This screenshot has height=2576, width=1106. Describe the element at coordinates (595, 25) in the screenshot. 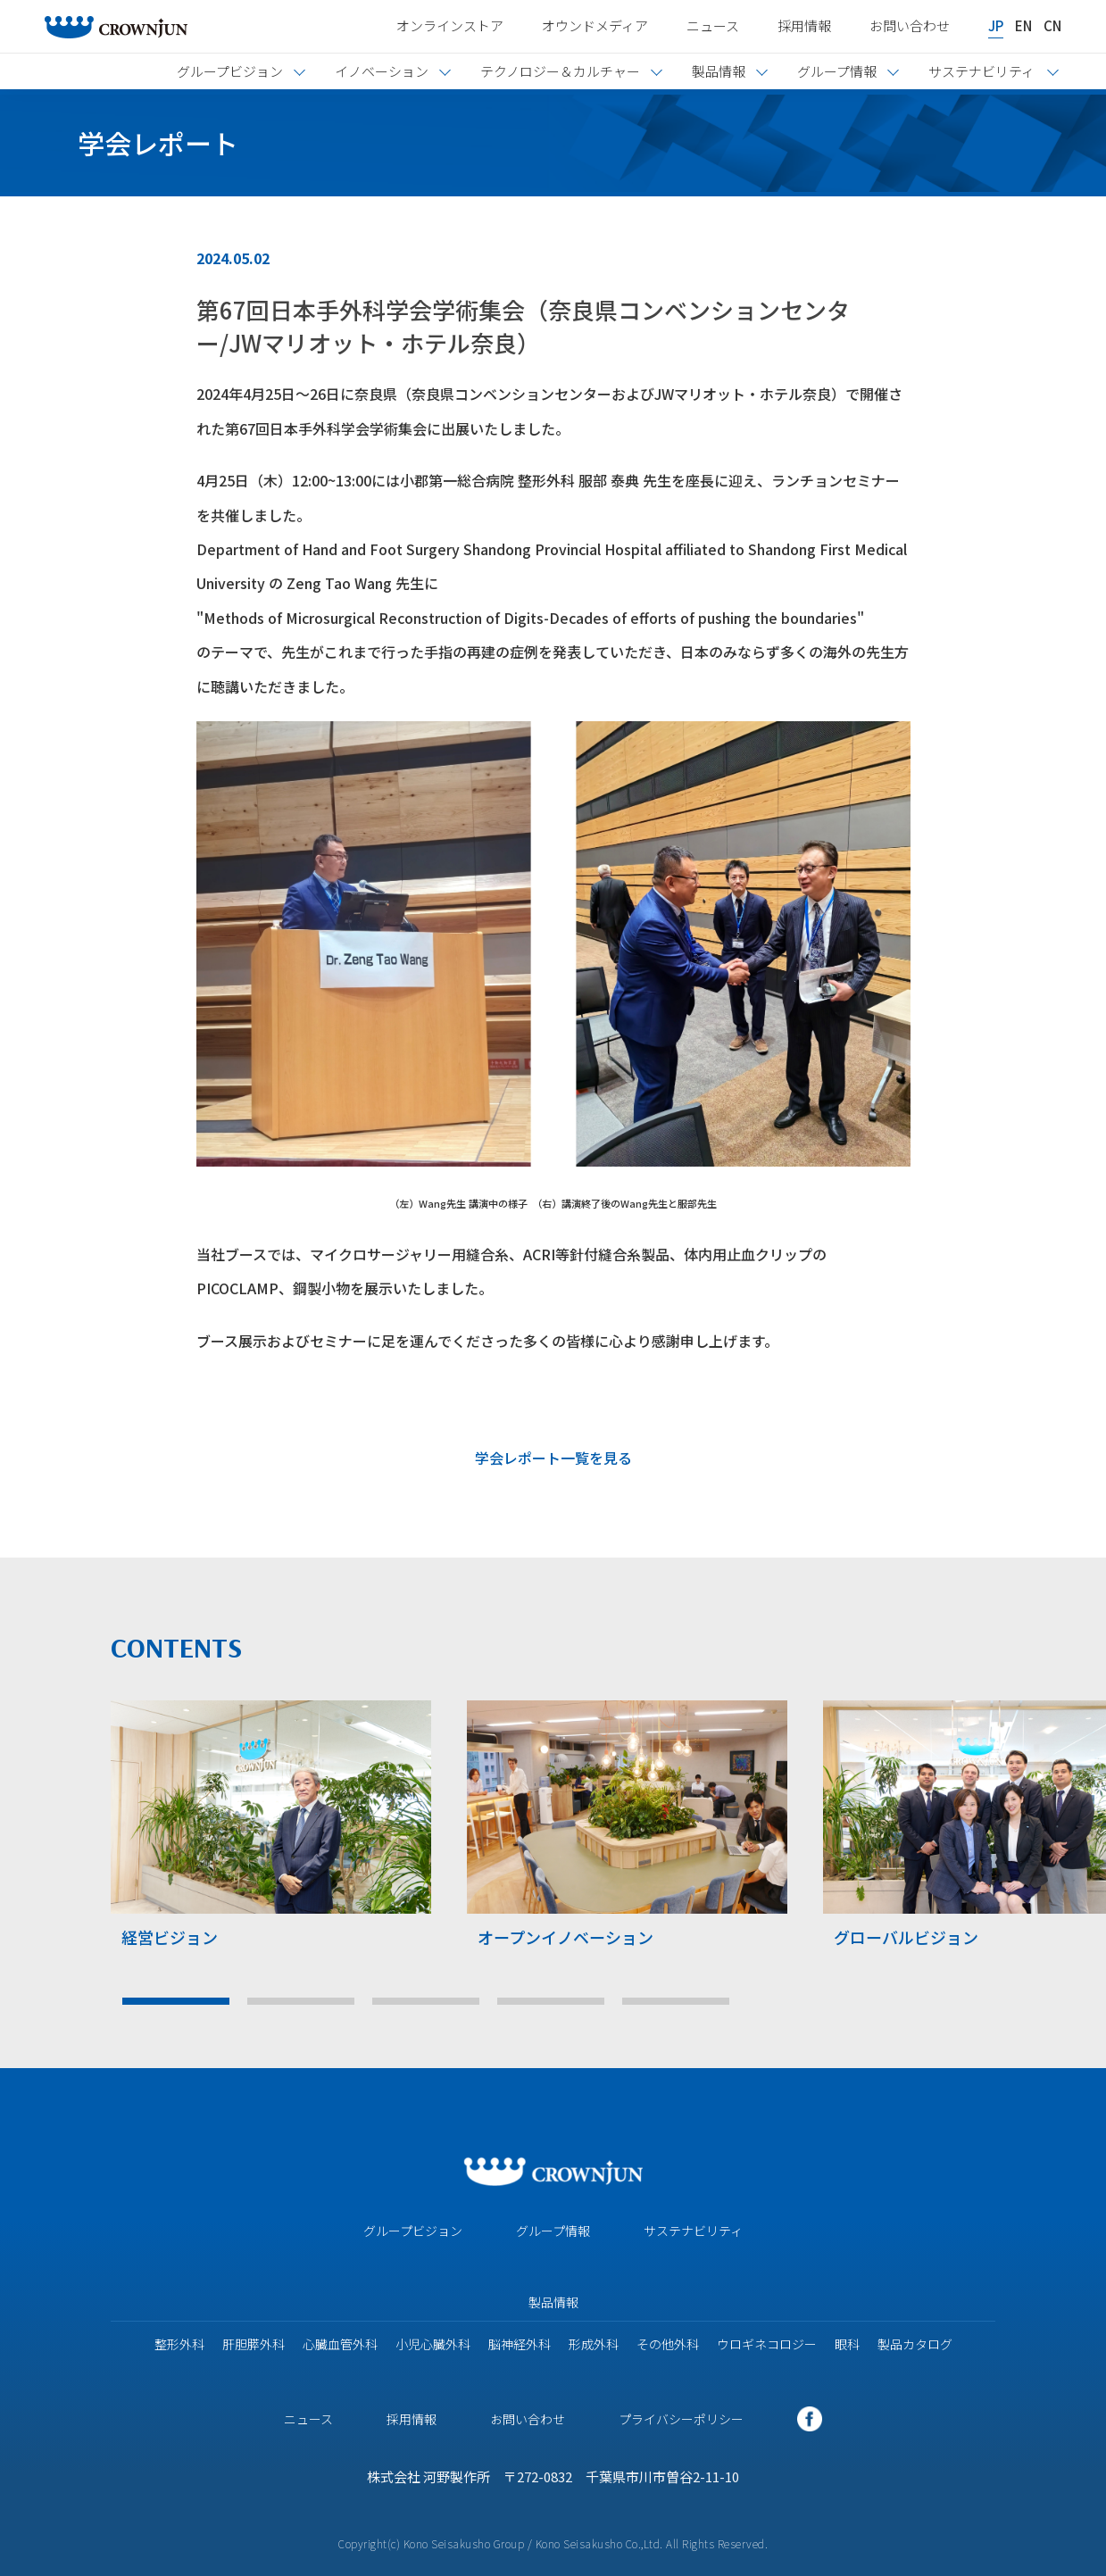

I see `オウンドメディア` at that location.